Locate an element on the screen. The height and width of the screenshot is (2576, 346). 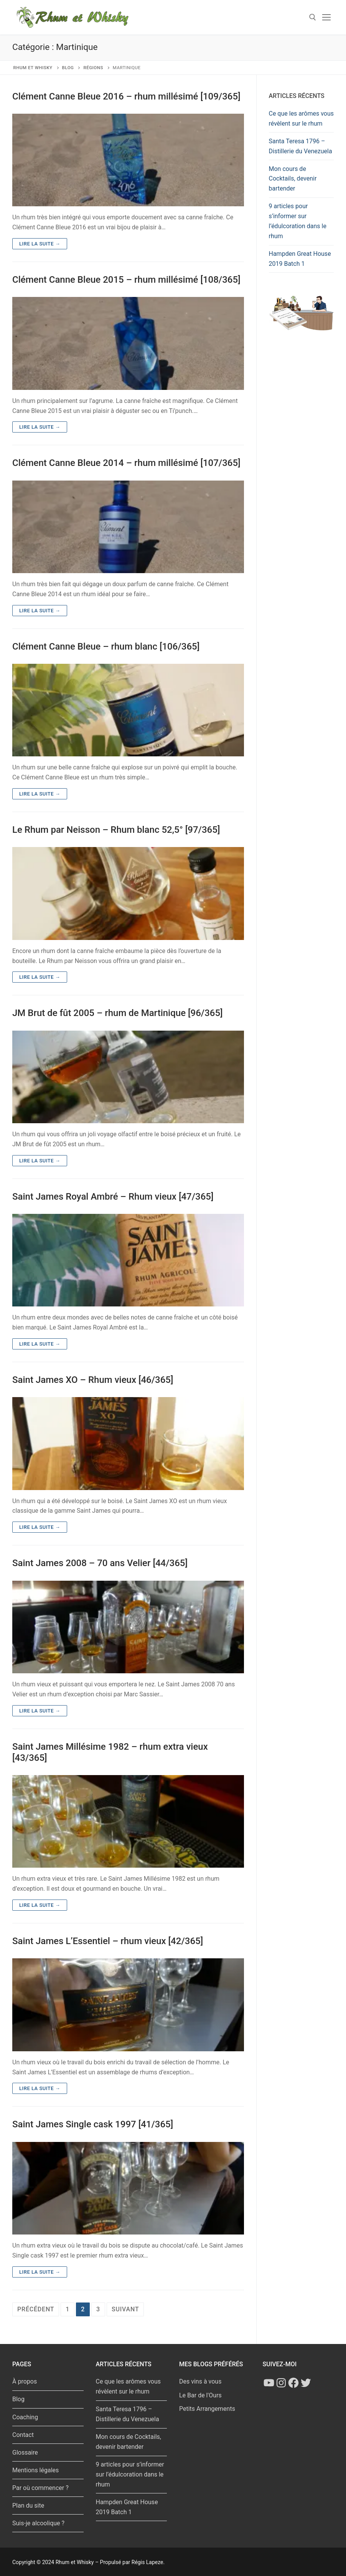
À propos is located at coordinates (24, 2381).